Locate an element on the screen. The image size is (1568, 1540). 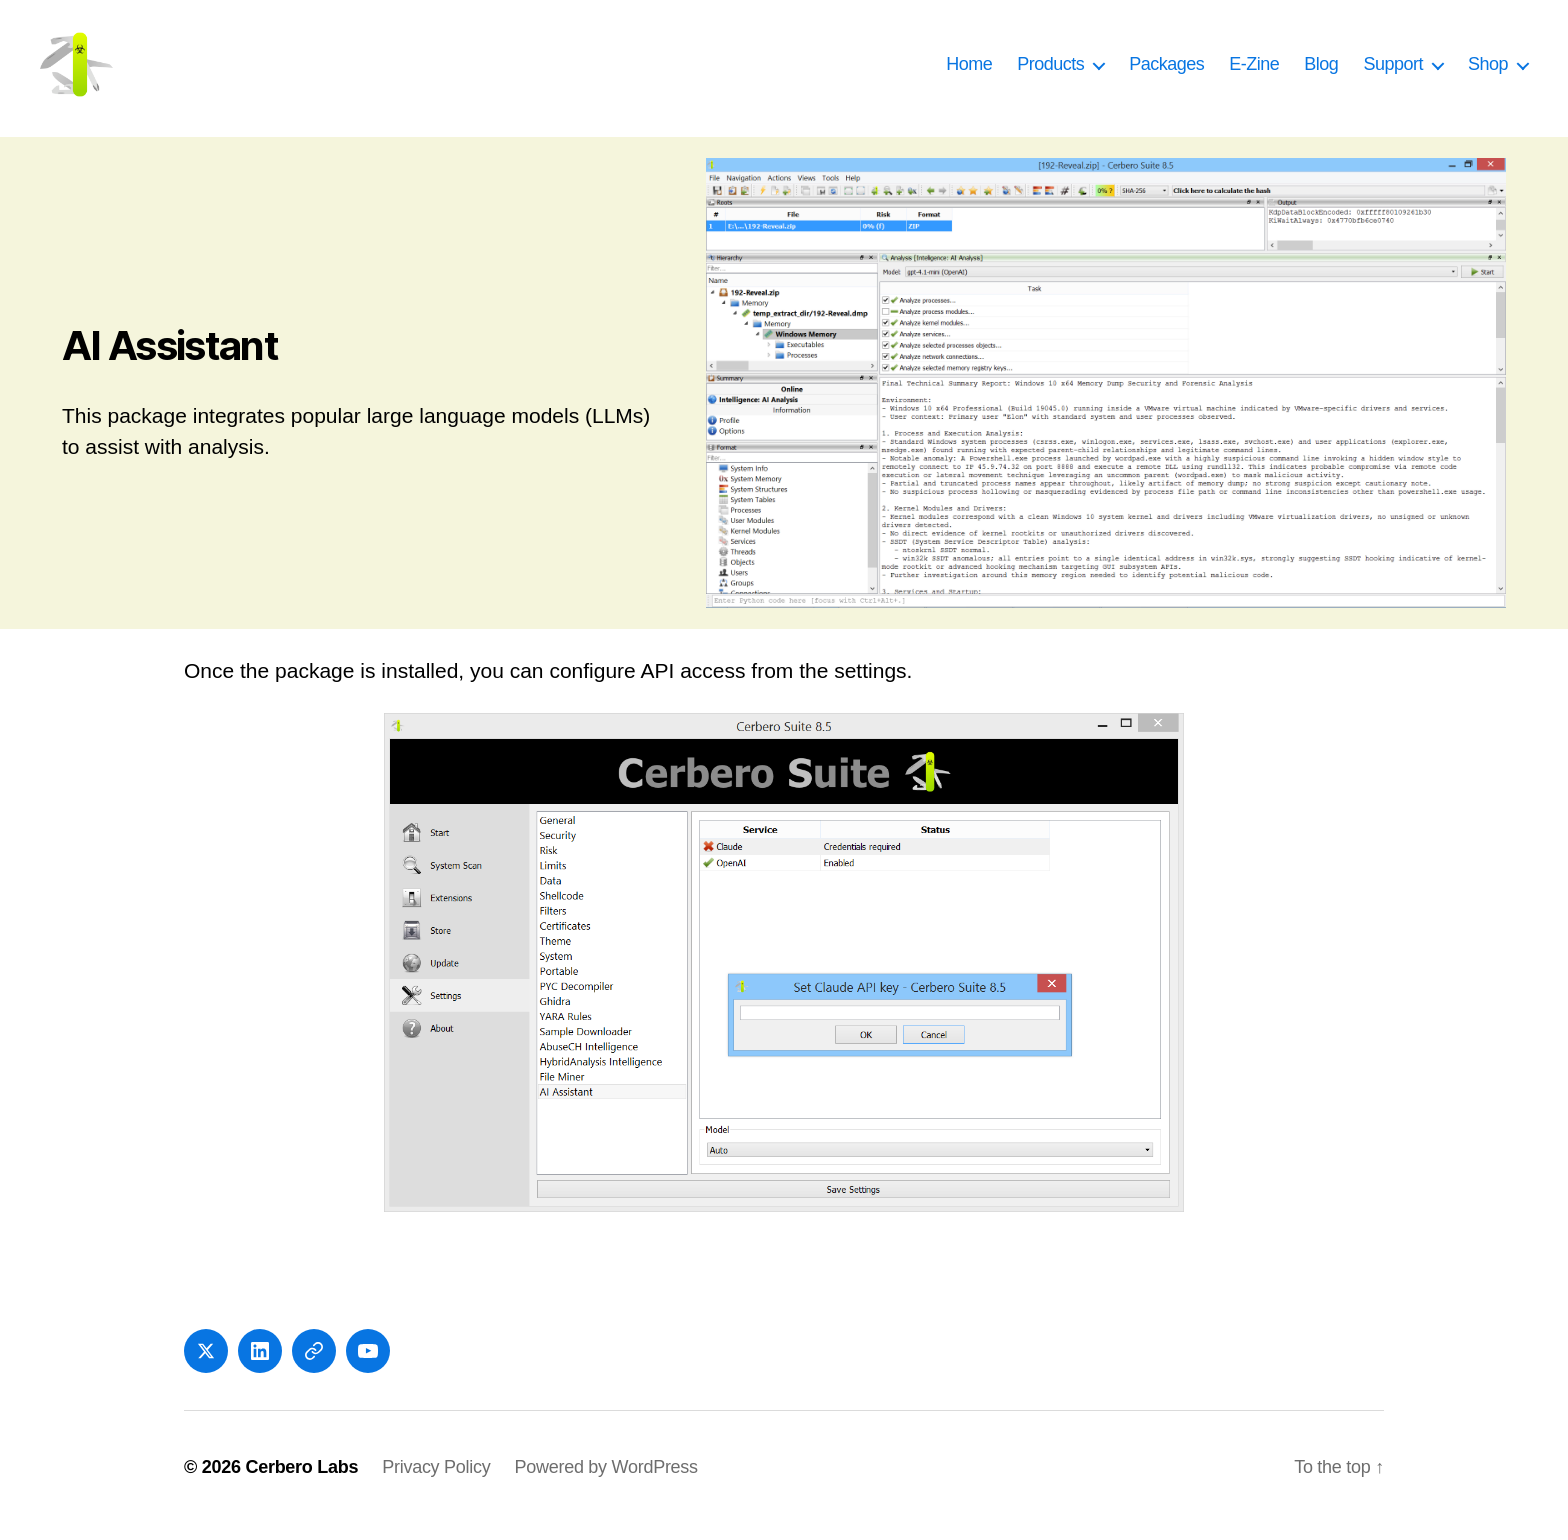
Support is located at coordinates (1393, 72).